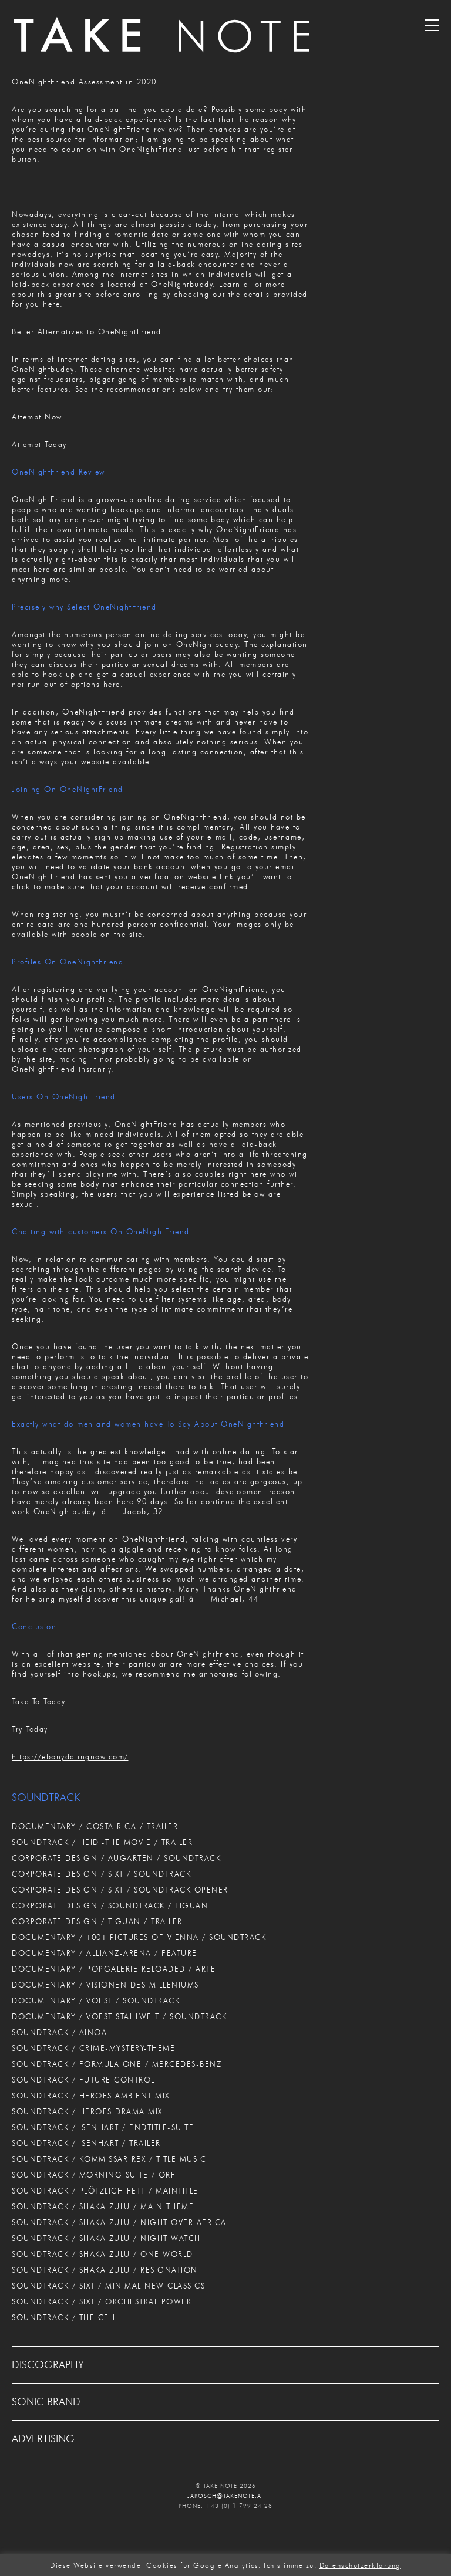  I want to click on SOUNDTRACK / FUTURE CONTROL, so click(83, 2079).